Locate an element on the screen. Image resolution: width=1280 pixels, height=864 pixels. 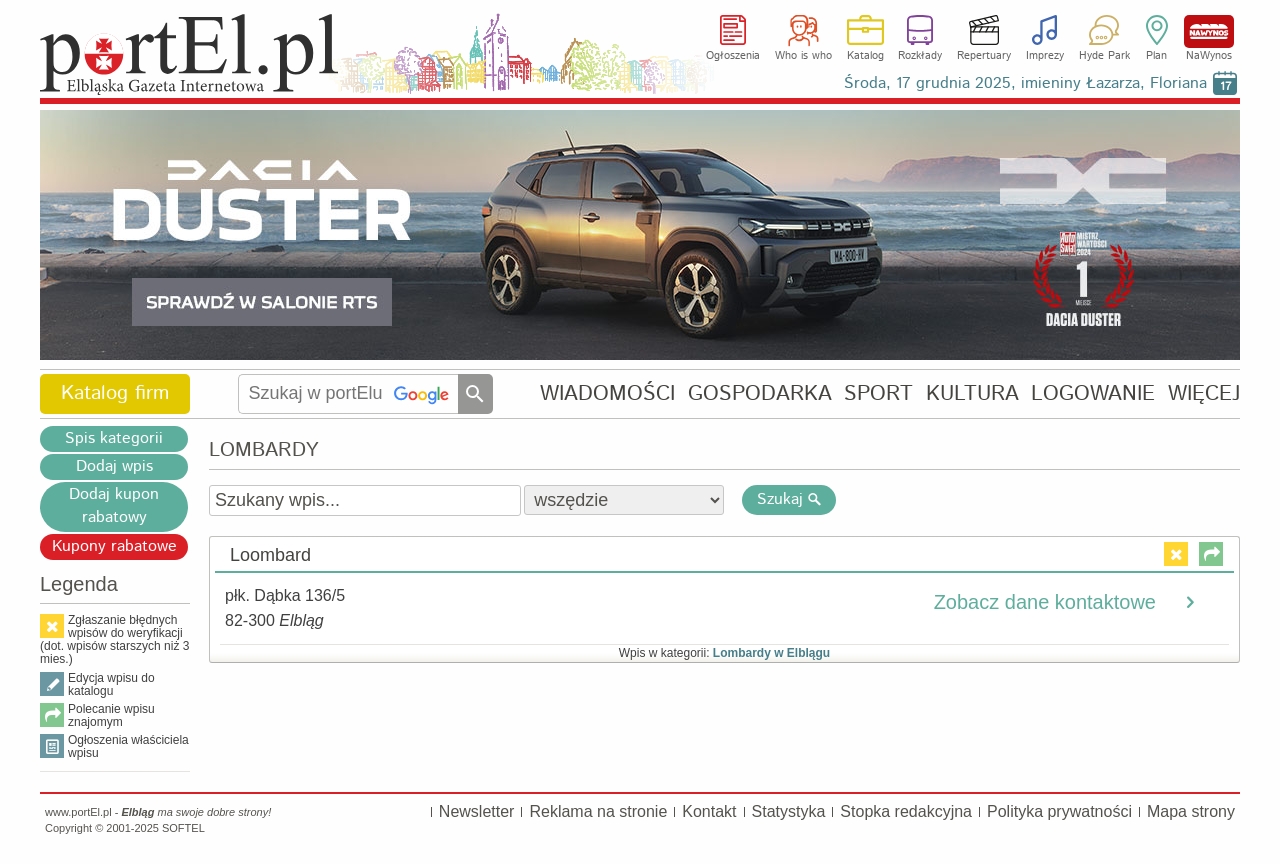
Kupony rabatowe is located at coordinates (114, 546).